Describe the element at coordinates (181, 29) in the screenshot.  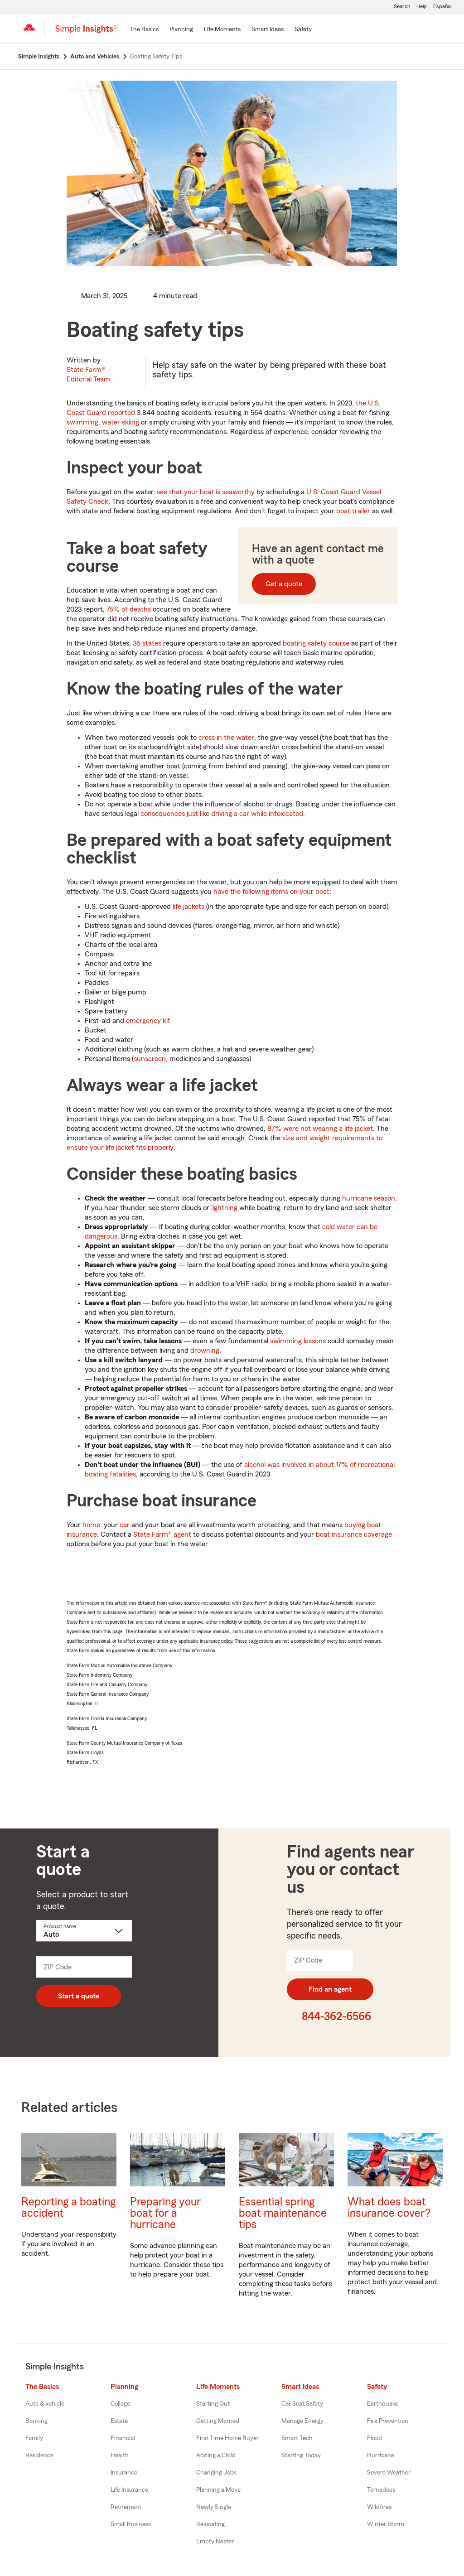
I see `[Planning]` at that location.